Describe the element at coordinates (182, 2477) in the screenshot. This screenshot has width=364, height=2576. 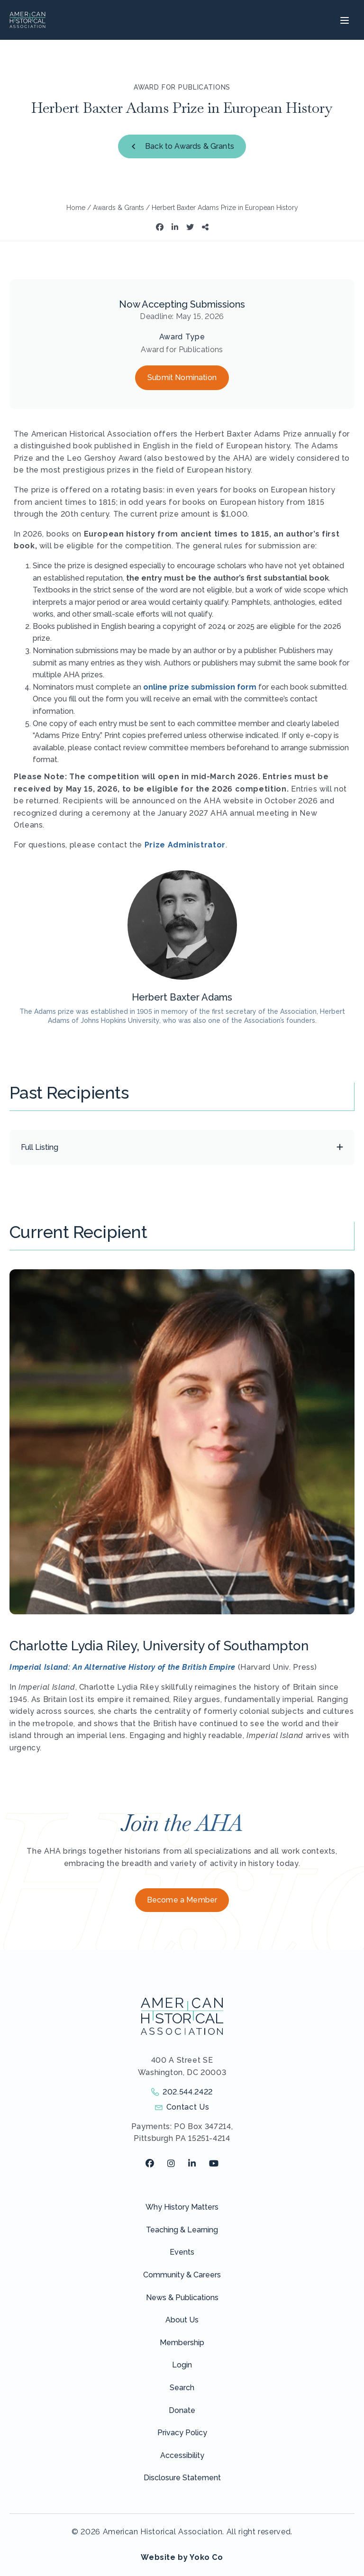
I see `Disclosure Statement` at that location.